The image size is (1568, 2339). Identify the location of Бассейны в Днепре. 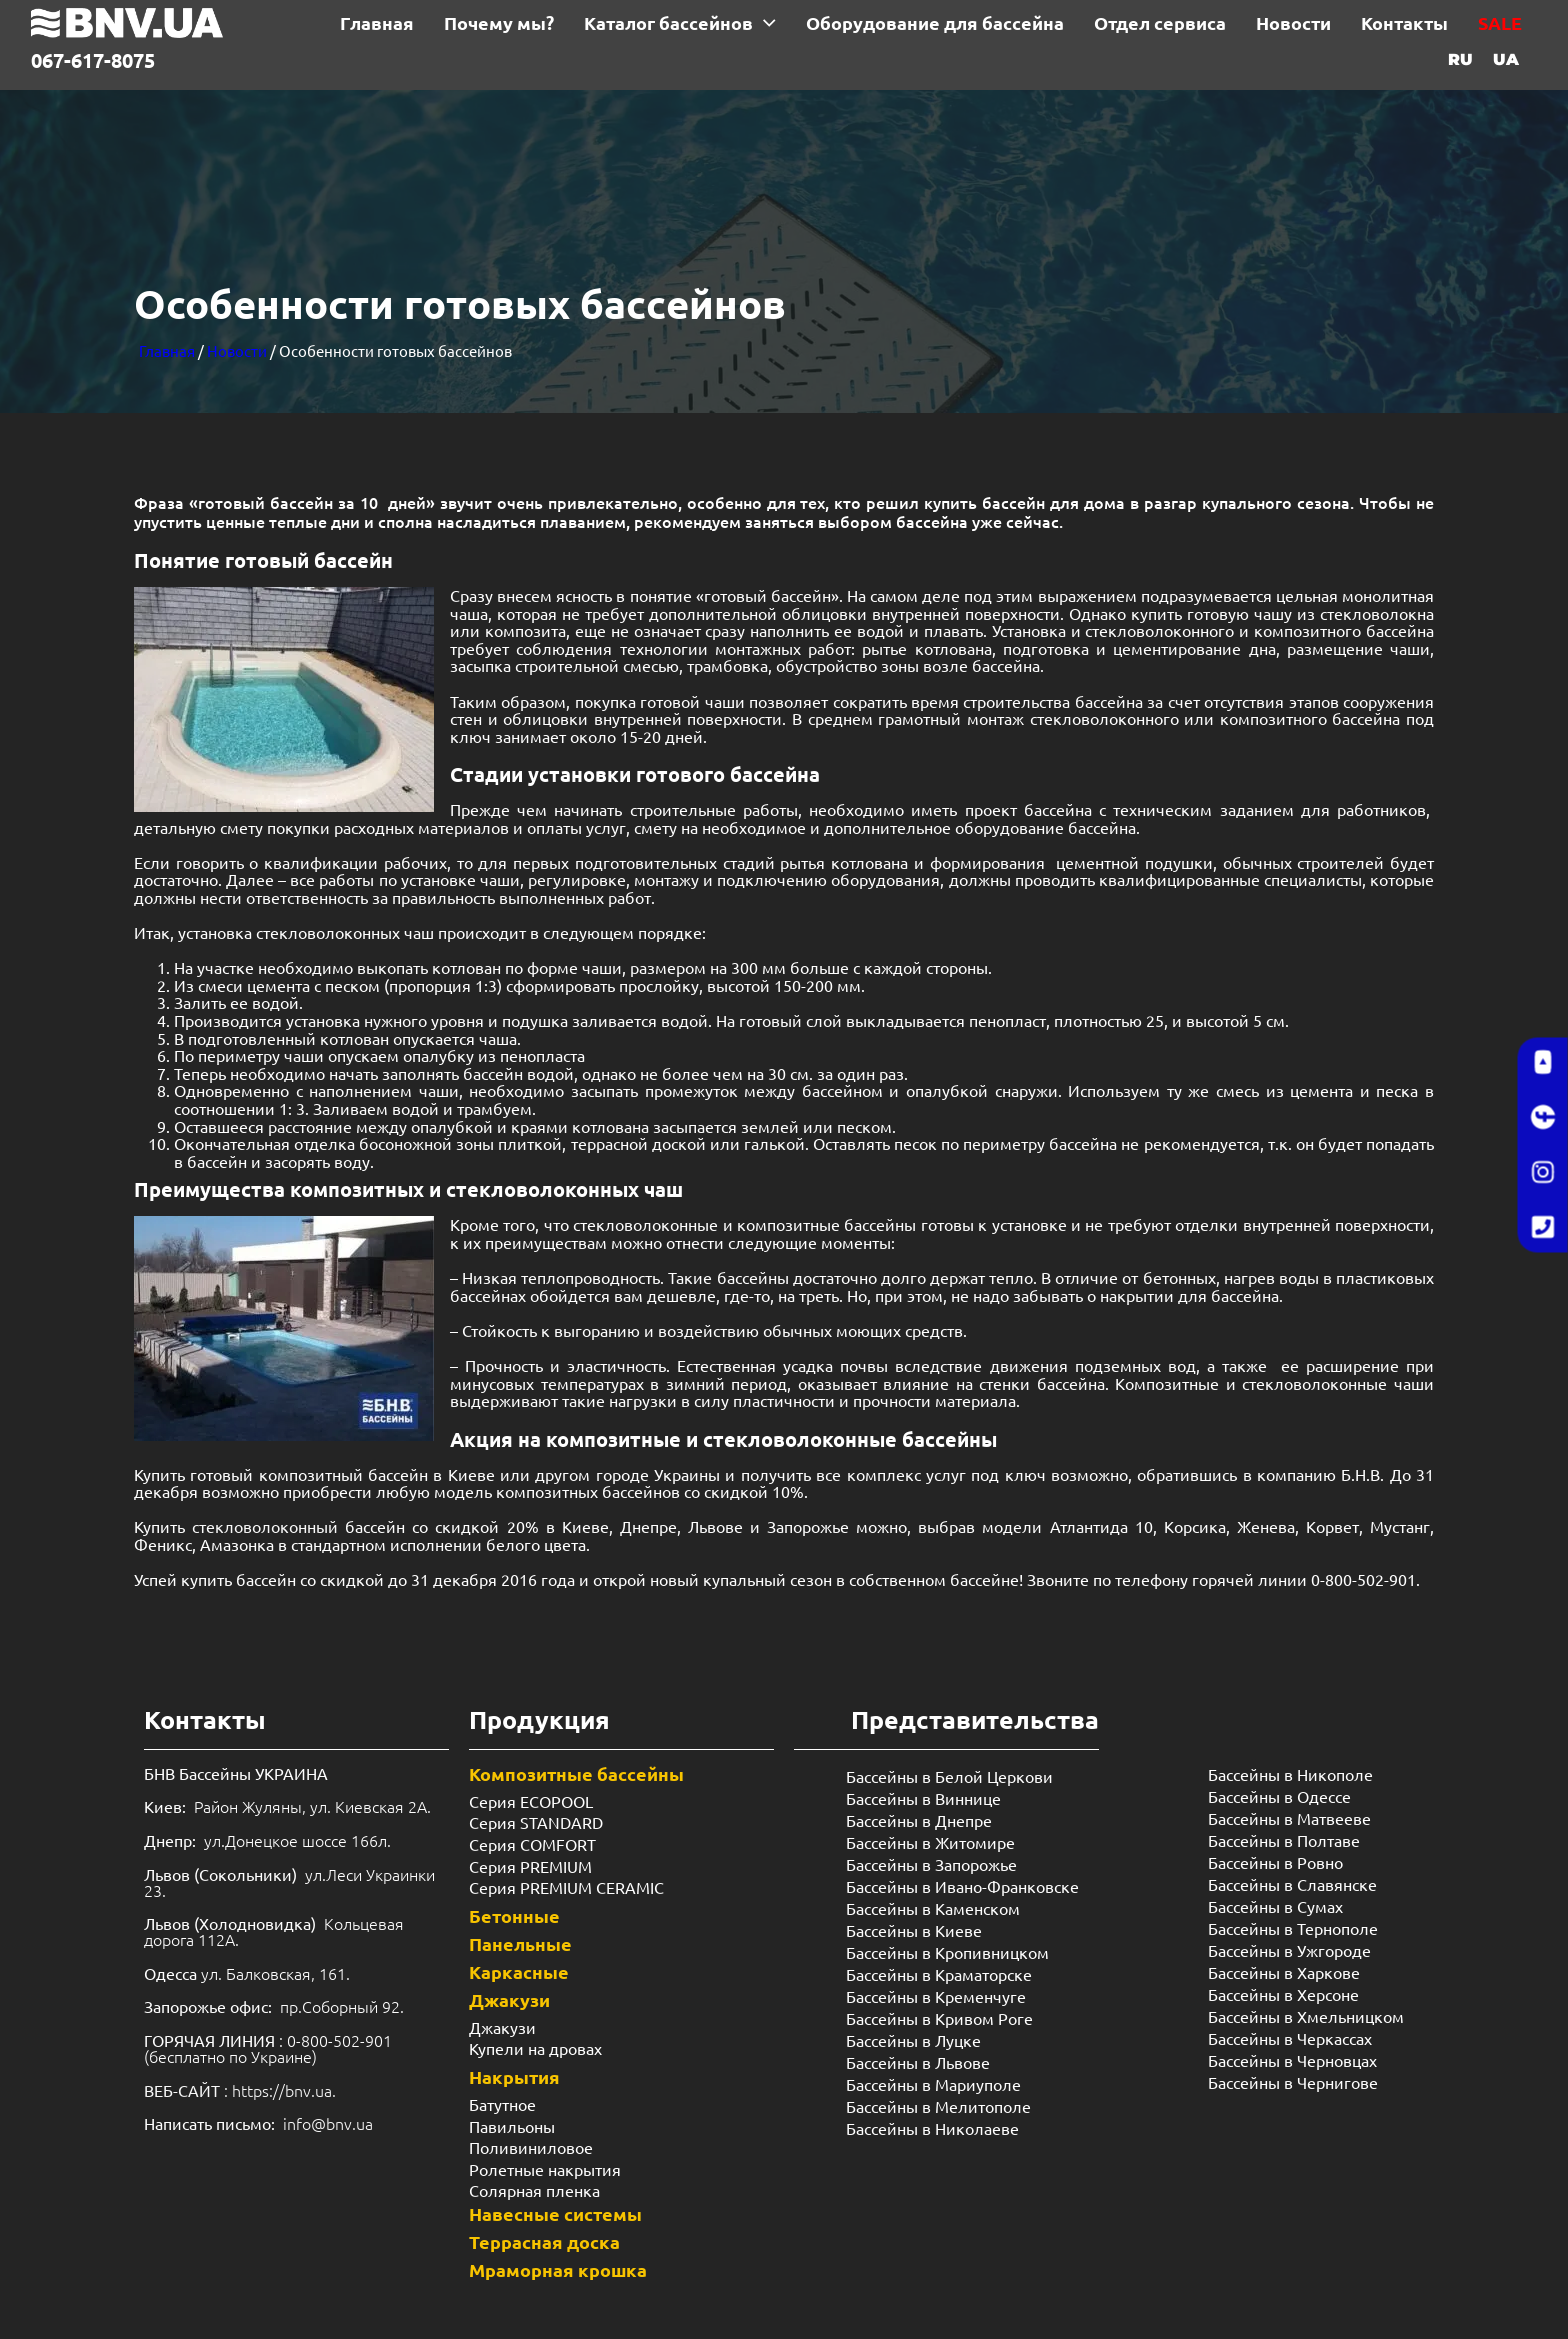
(919, 1820).